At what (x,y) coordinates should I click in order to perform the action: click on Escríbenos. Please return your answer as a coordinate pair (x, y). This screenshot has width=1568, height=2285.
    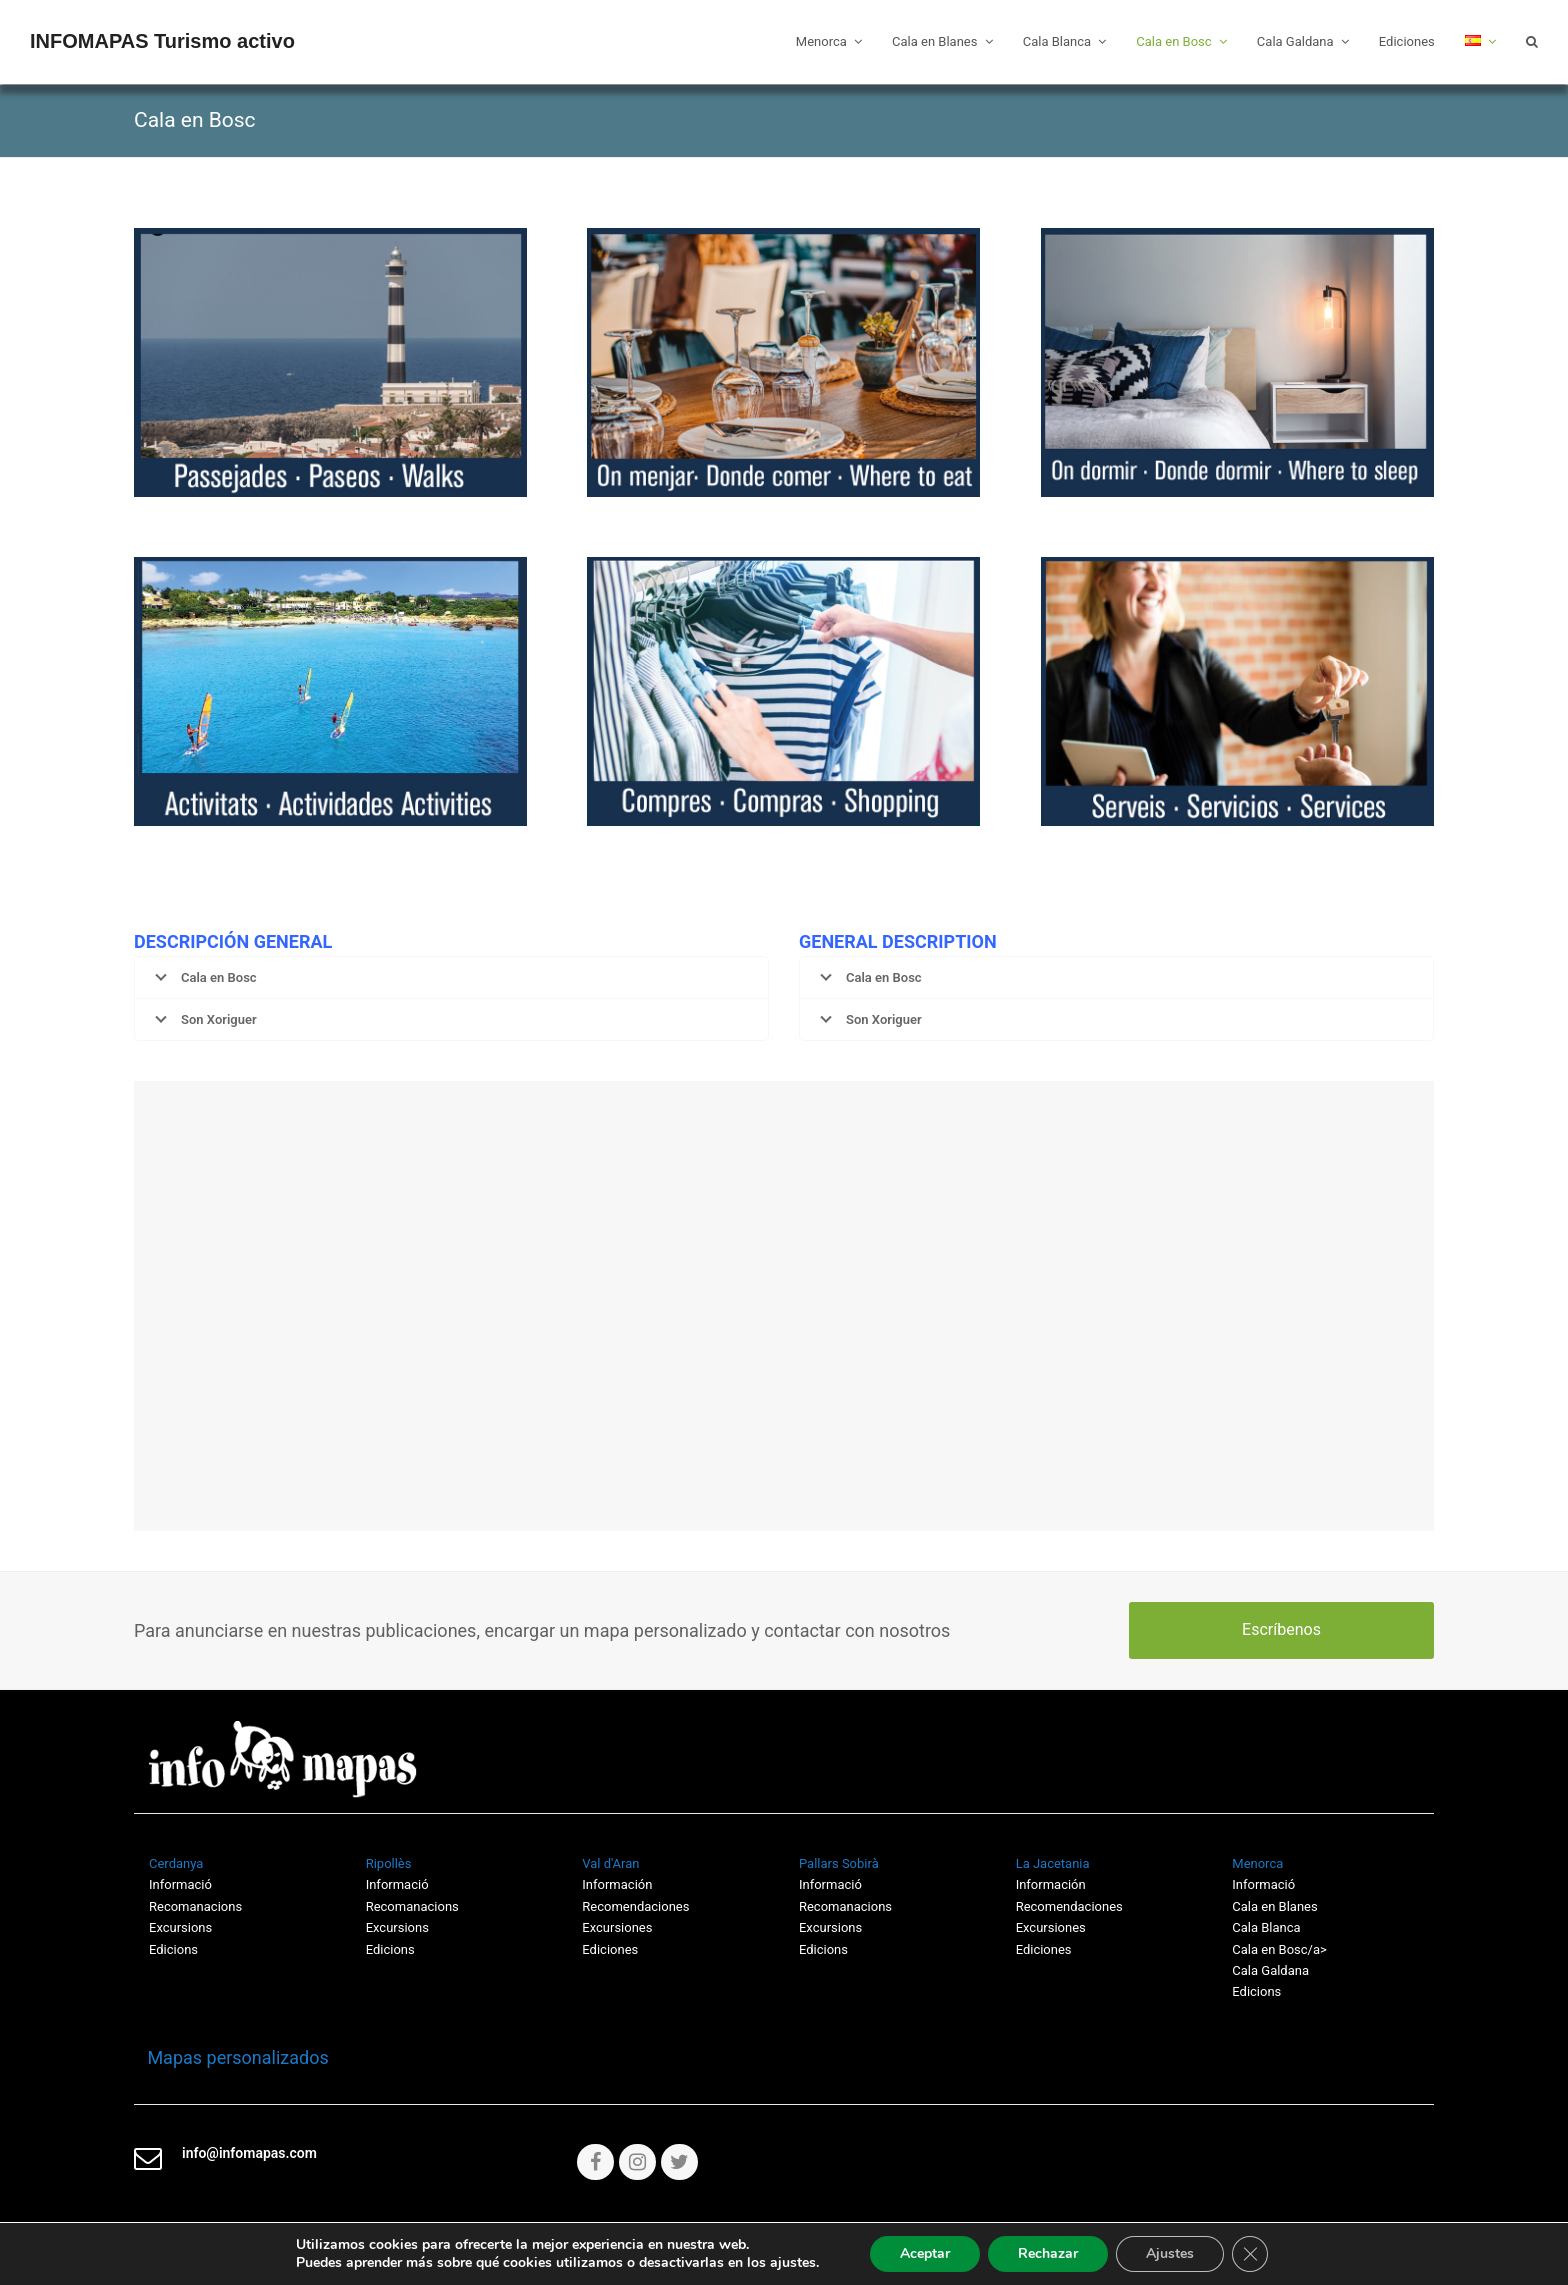
    Looking at the image, I should click on (1281, 1629).